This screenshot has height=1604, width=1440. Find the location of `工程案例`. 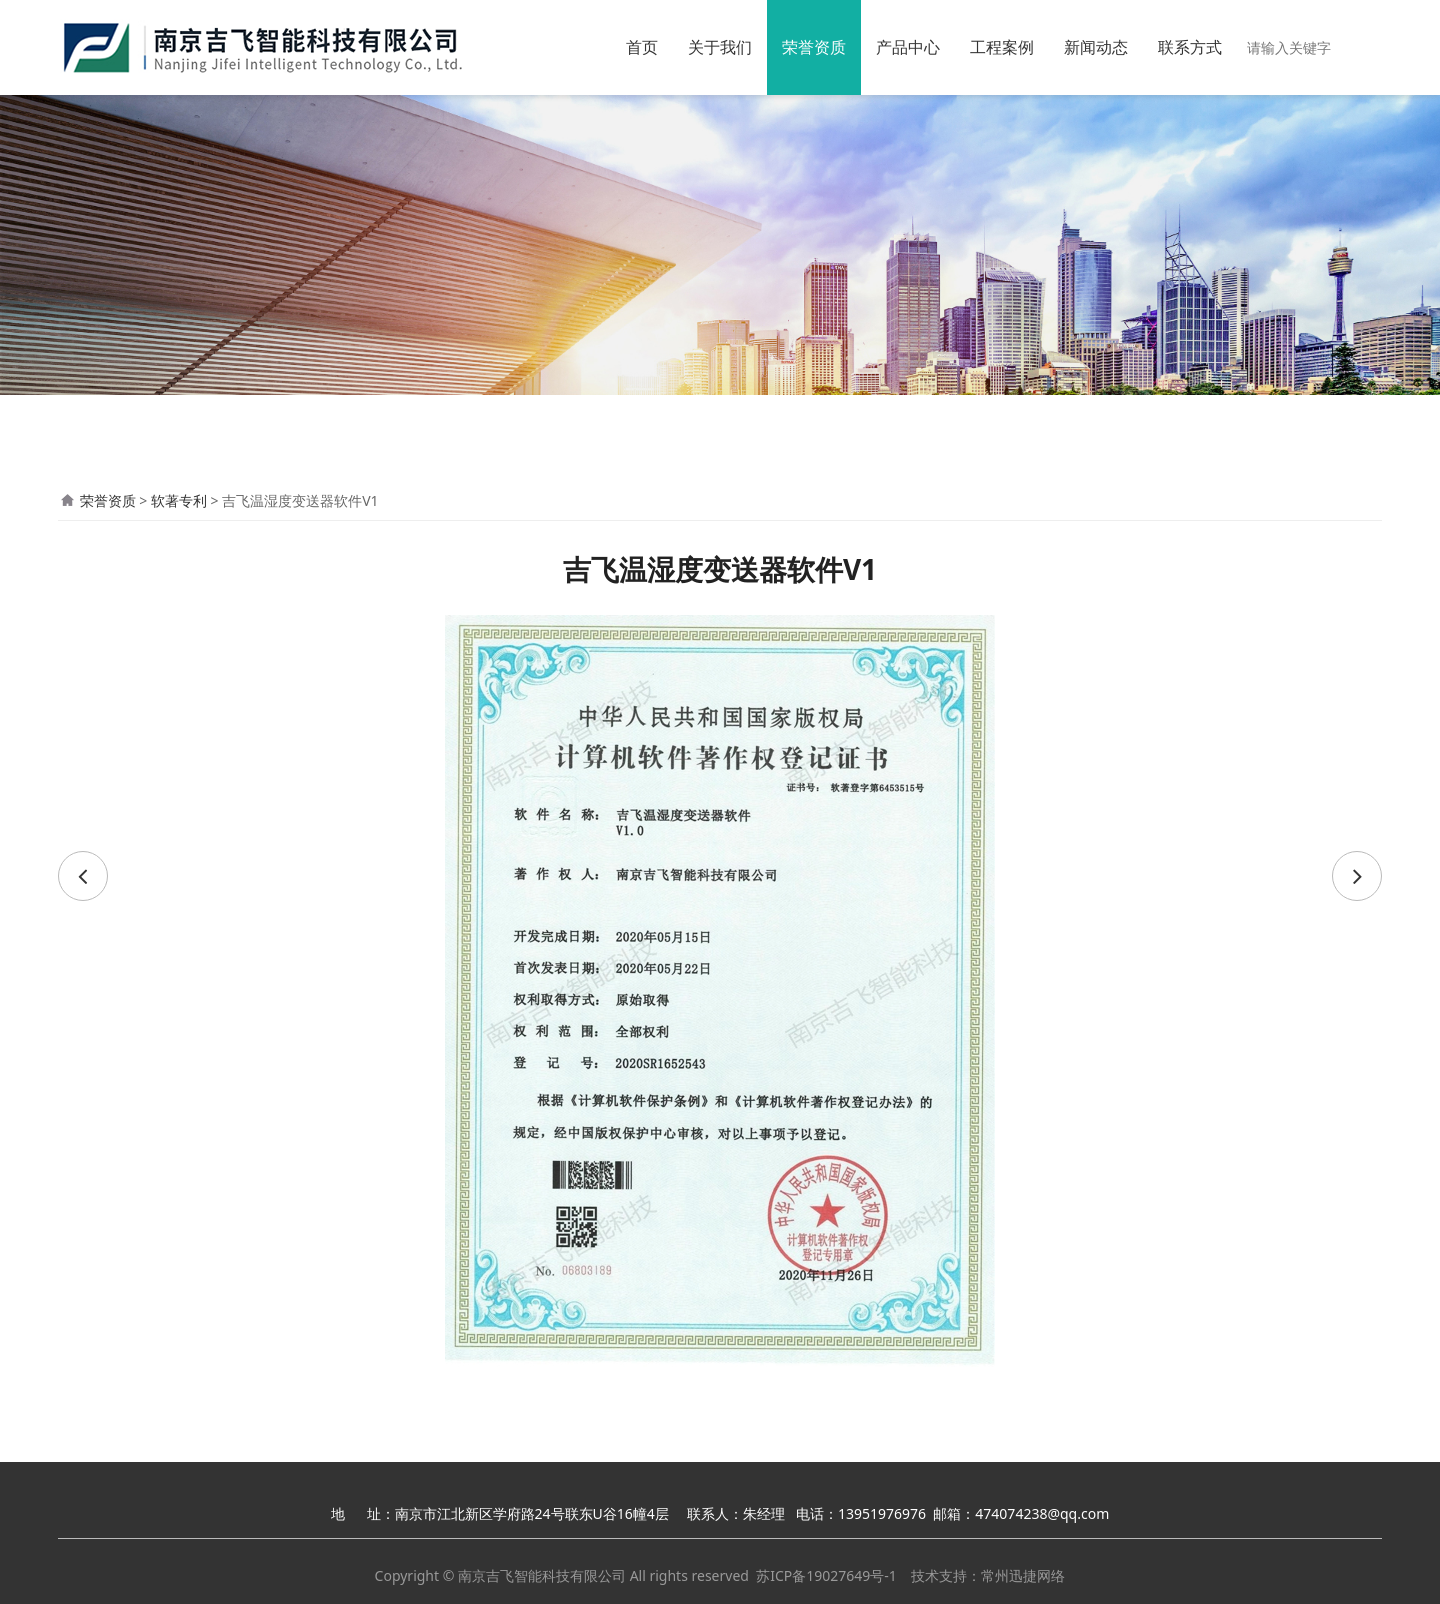

工程案例 is located at coordinates (1002, 47).